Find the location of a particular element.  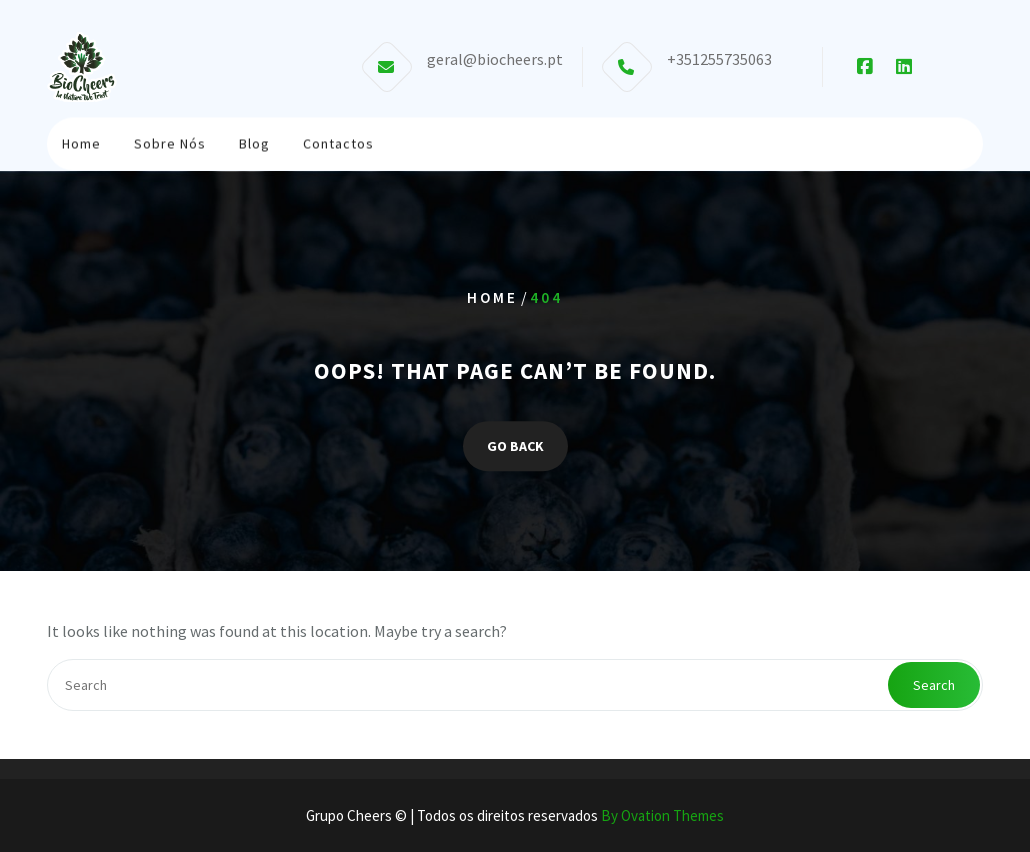

Grupo Cheers © | Todos os direitos reservados is located at coordinates (515, 815).